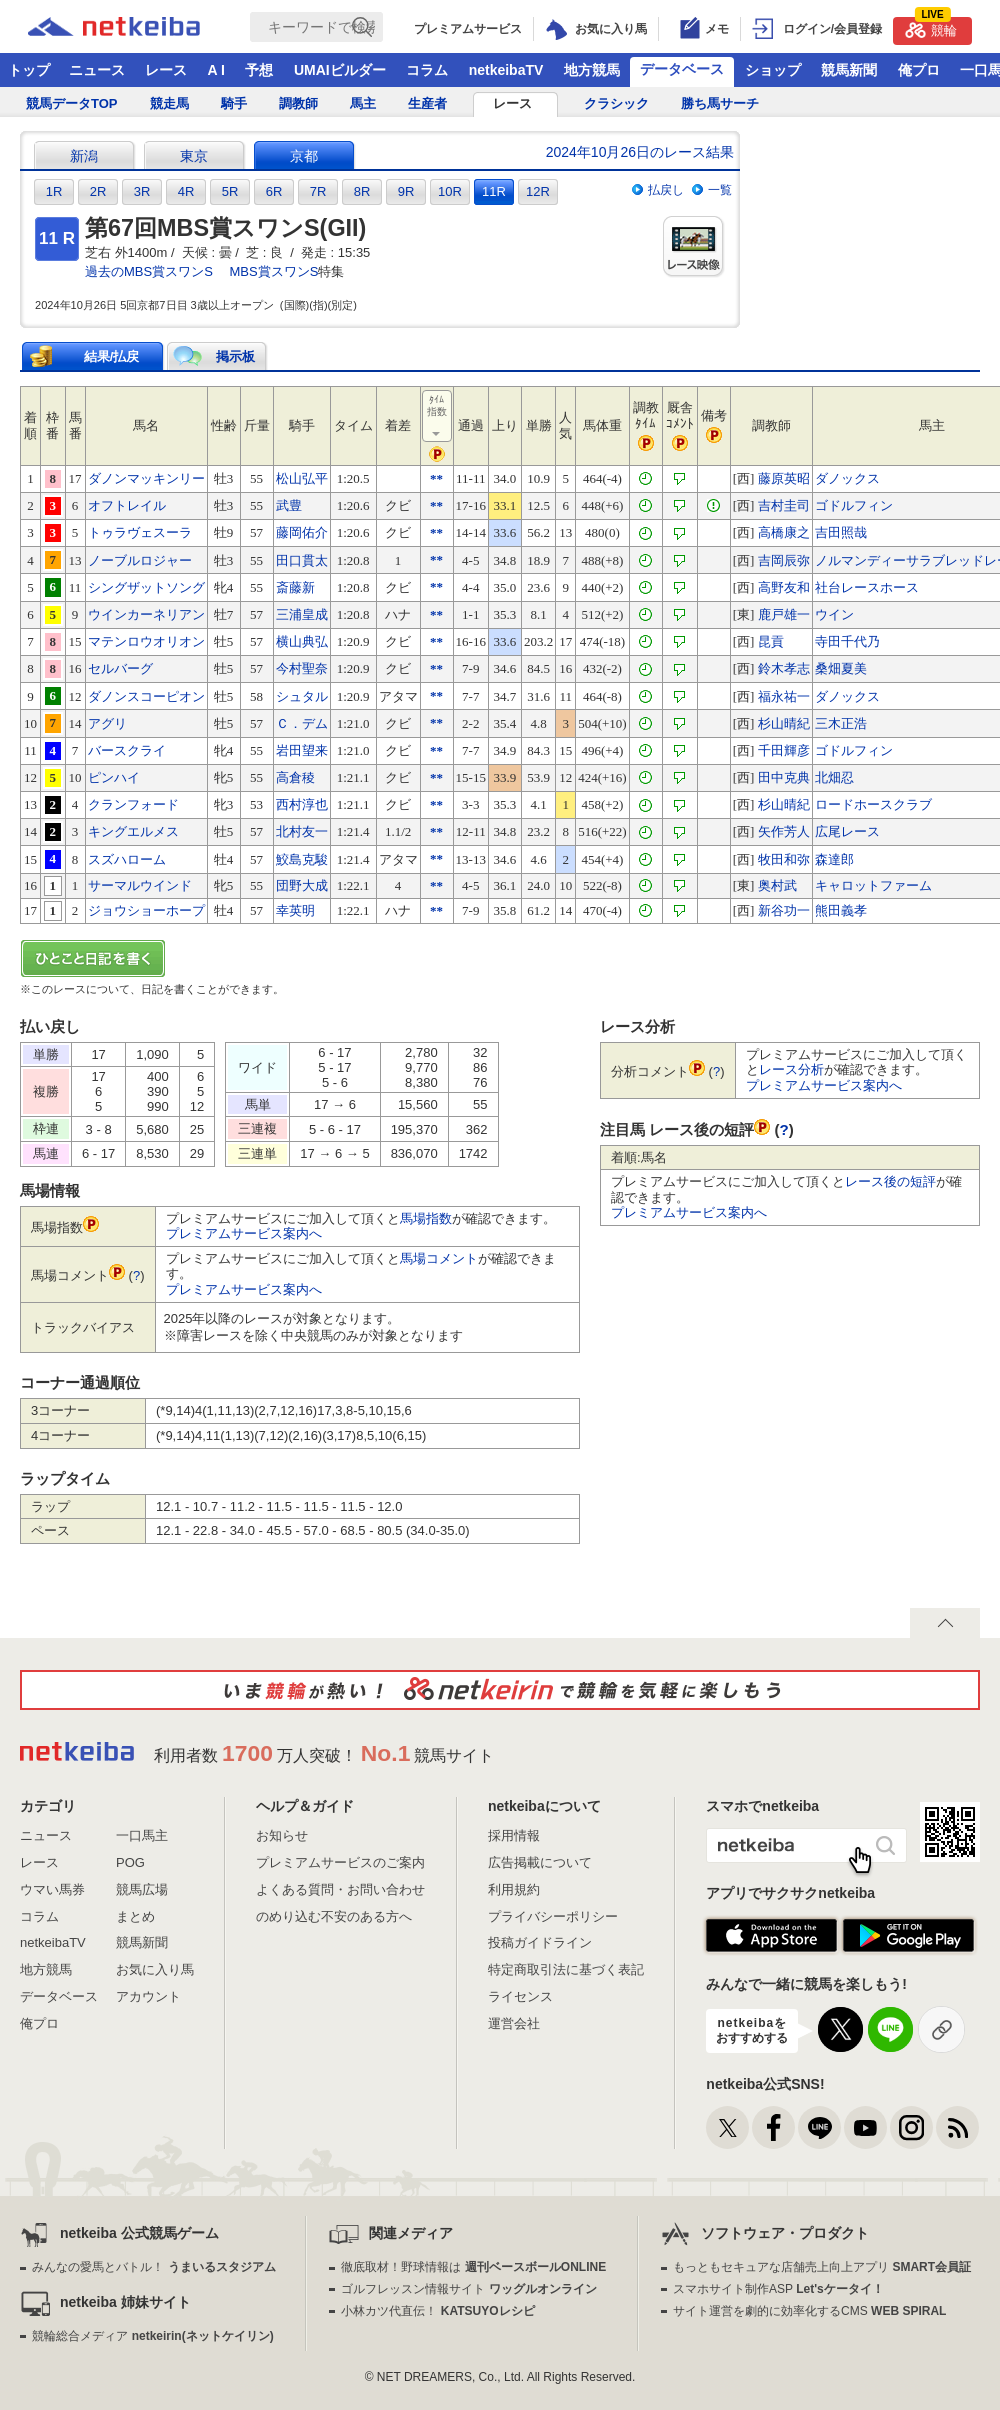 The width and height of the screenshot is (1000, 2410). What do you see at coordinates (216, 70) in the screenshot?
I see `A I` at bounding box center [216, 70].